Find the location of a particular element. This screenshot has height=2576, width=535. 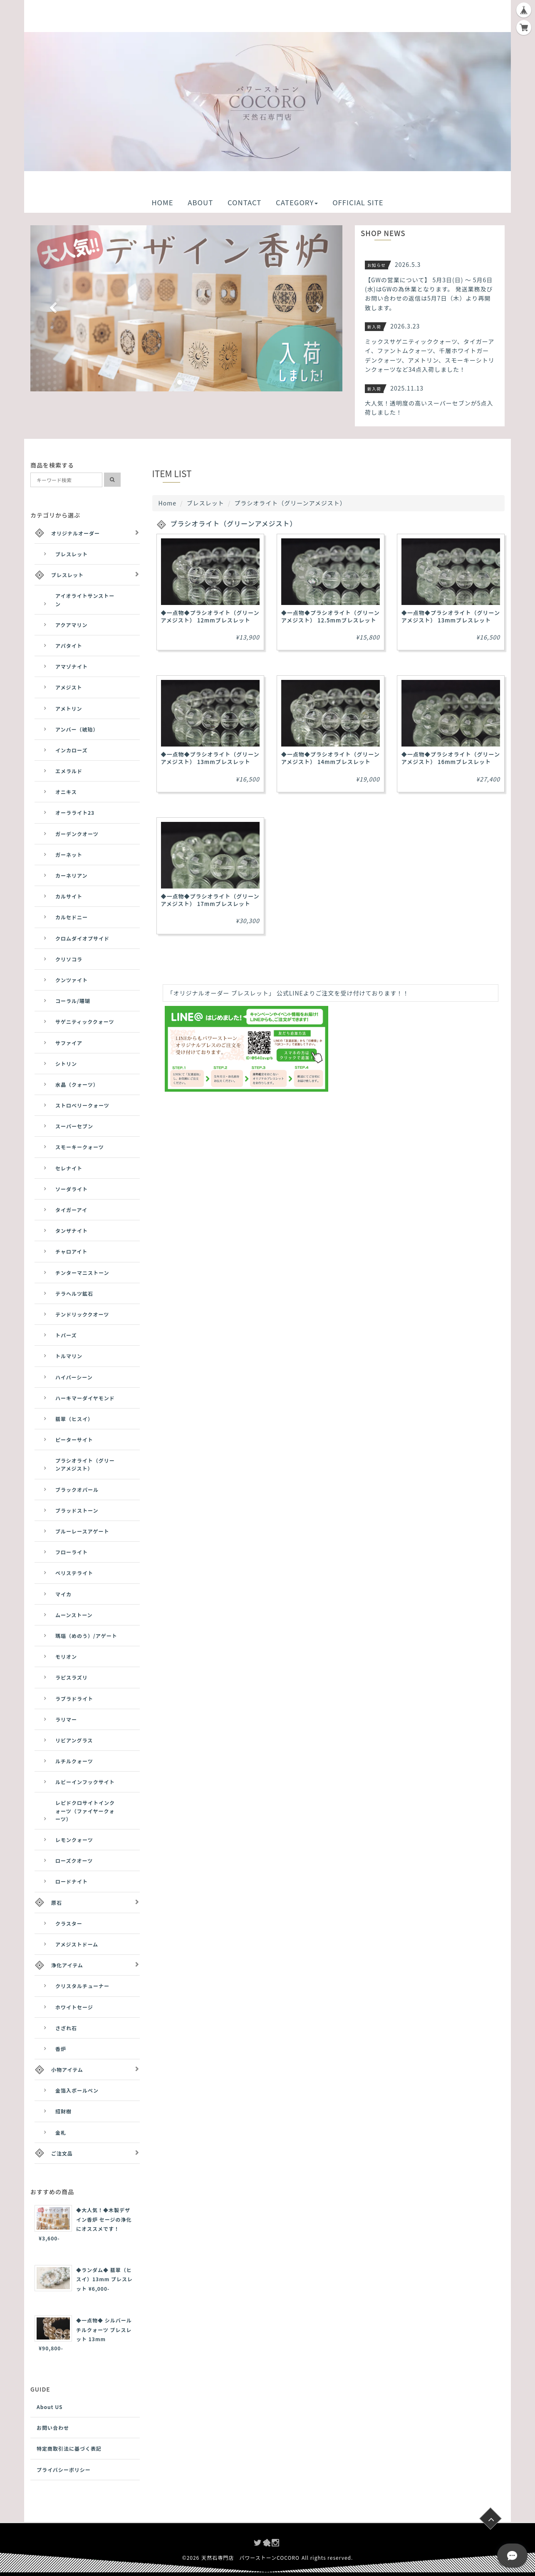

アイオライトサンストーン is located at coordinates (84, 599).